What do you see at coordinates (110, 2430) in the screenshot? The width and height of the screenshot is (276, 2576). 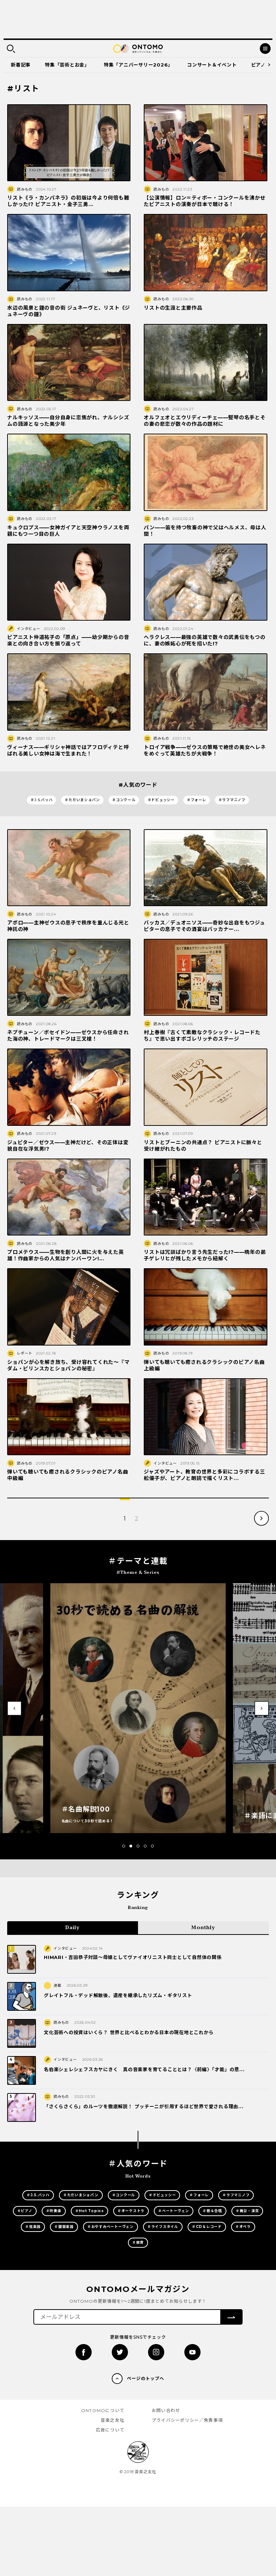 I see `広告について` at bounding box center [110, 2430].